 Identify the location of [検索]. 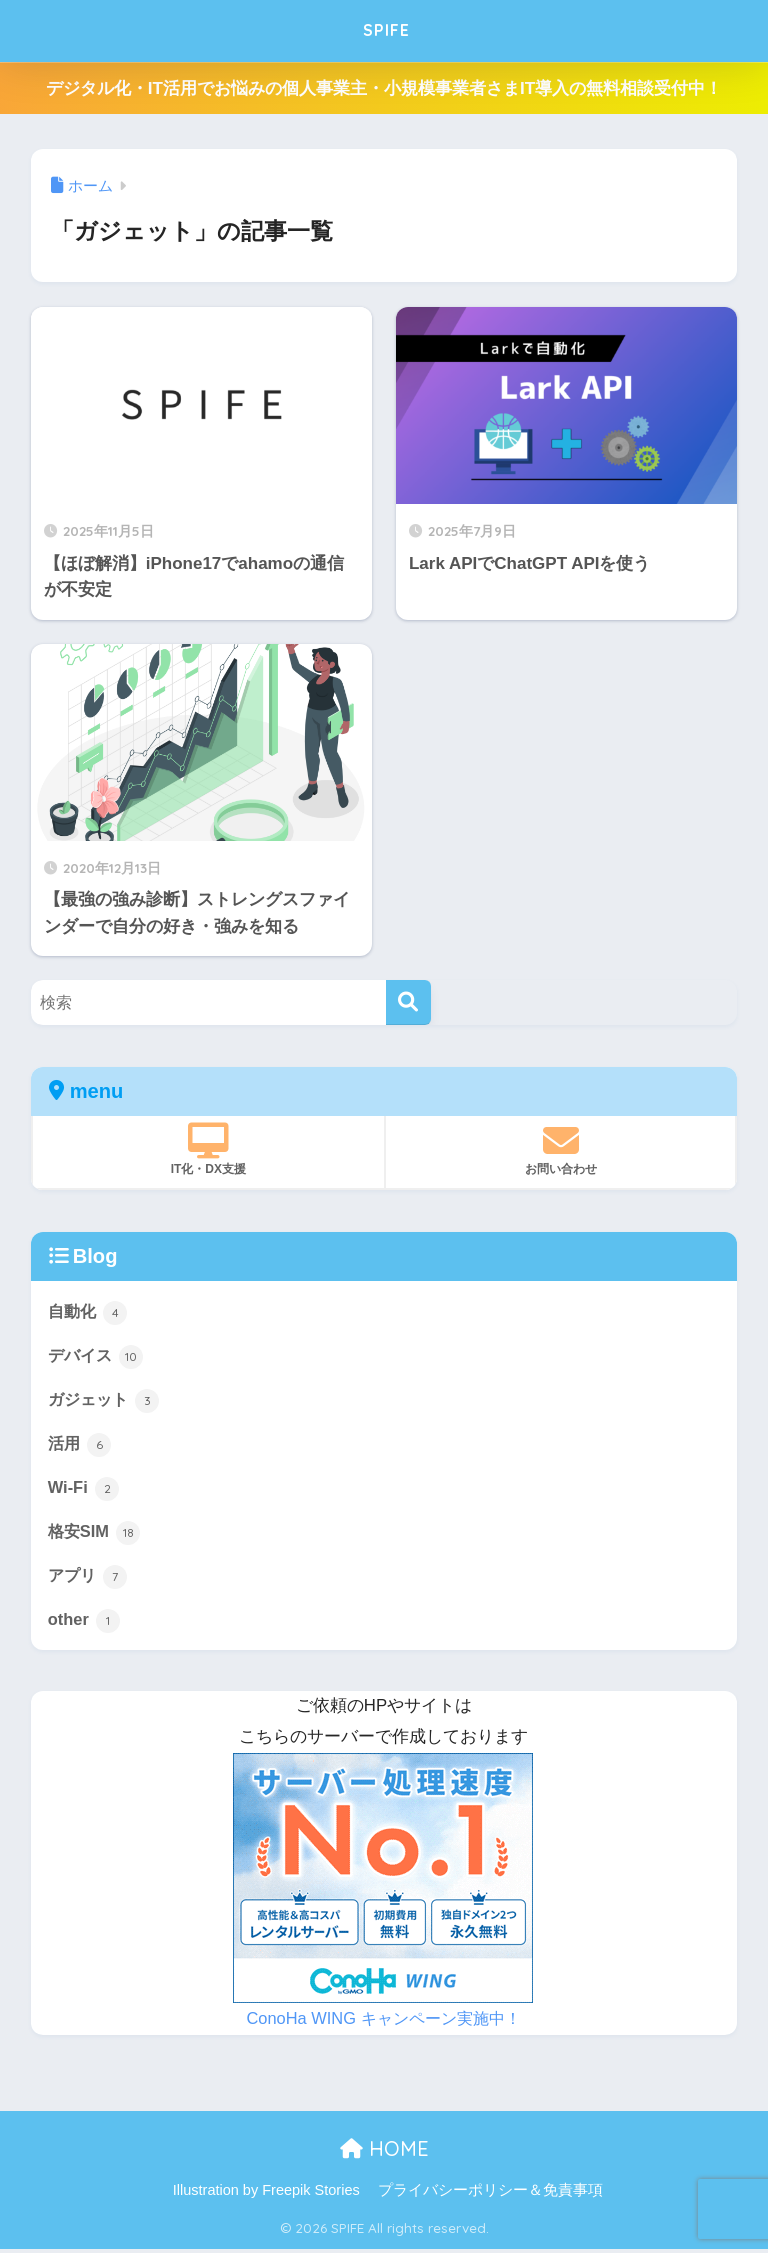
(408, 1002).